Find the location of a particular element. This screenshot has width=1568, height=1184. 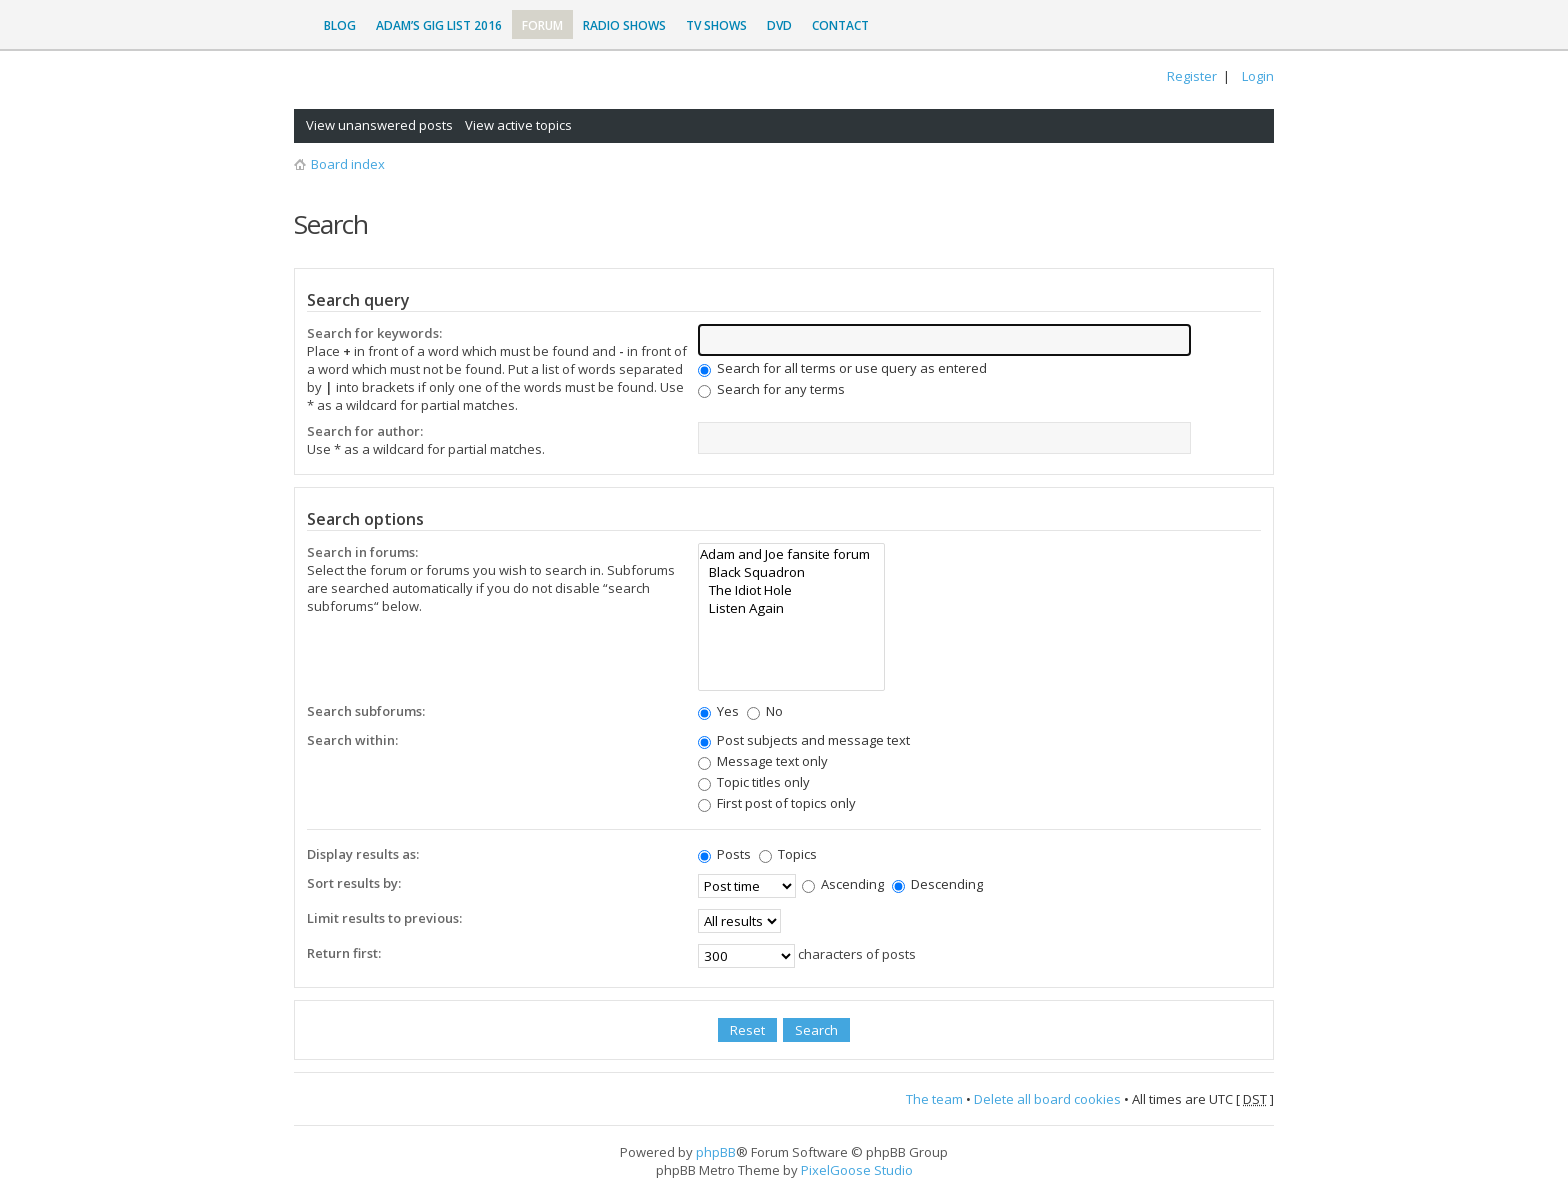

Radio Shows is located at coordinates (624, 25).